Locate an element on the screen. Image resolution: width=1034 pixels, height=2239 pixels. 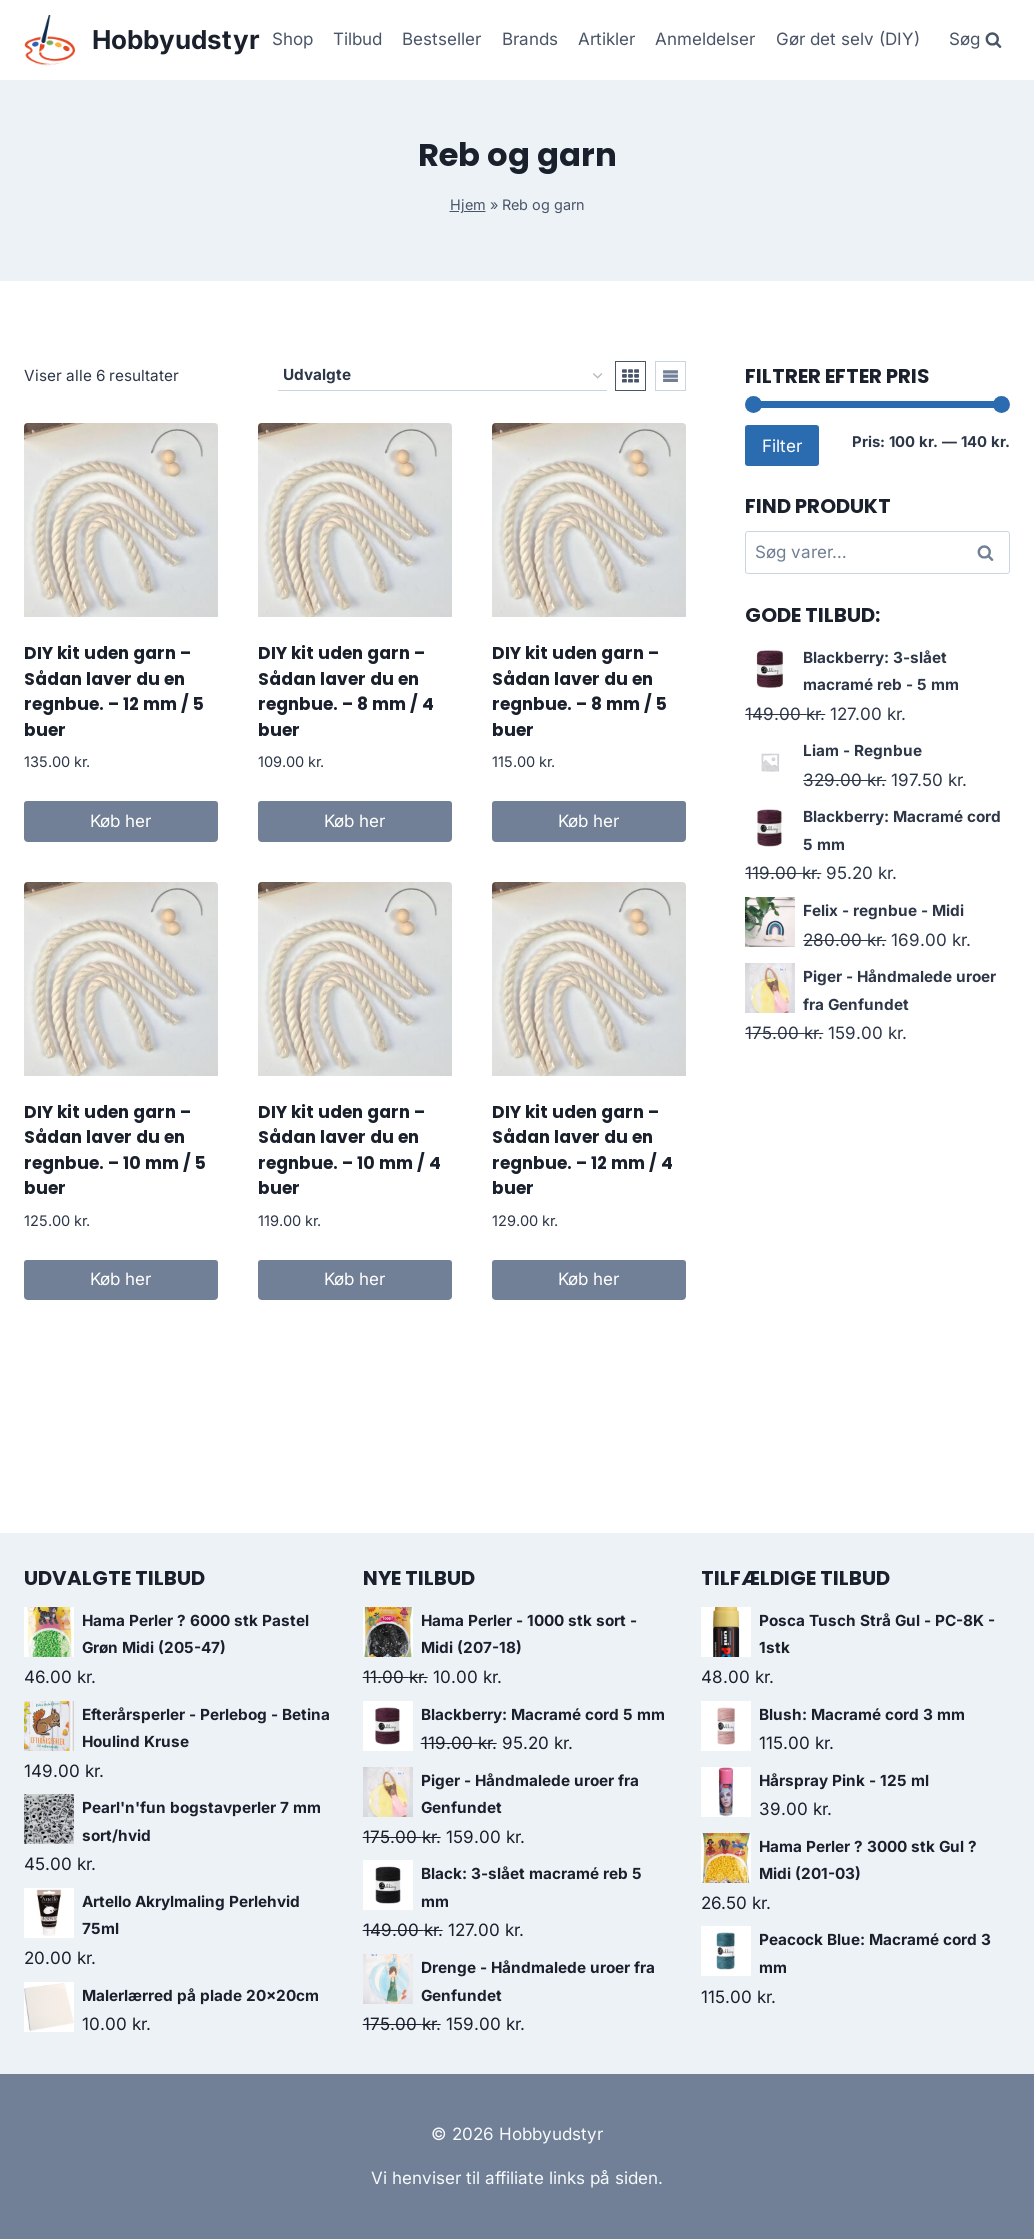
Filter is located at coordinates (782, 445).